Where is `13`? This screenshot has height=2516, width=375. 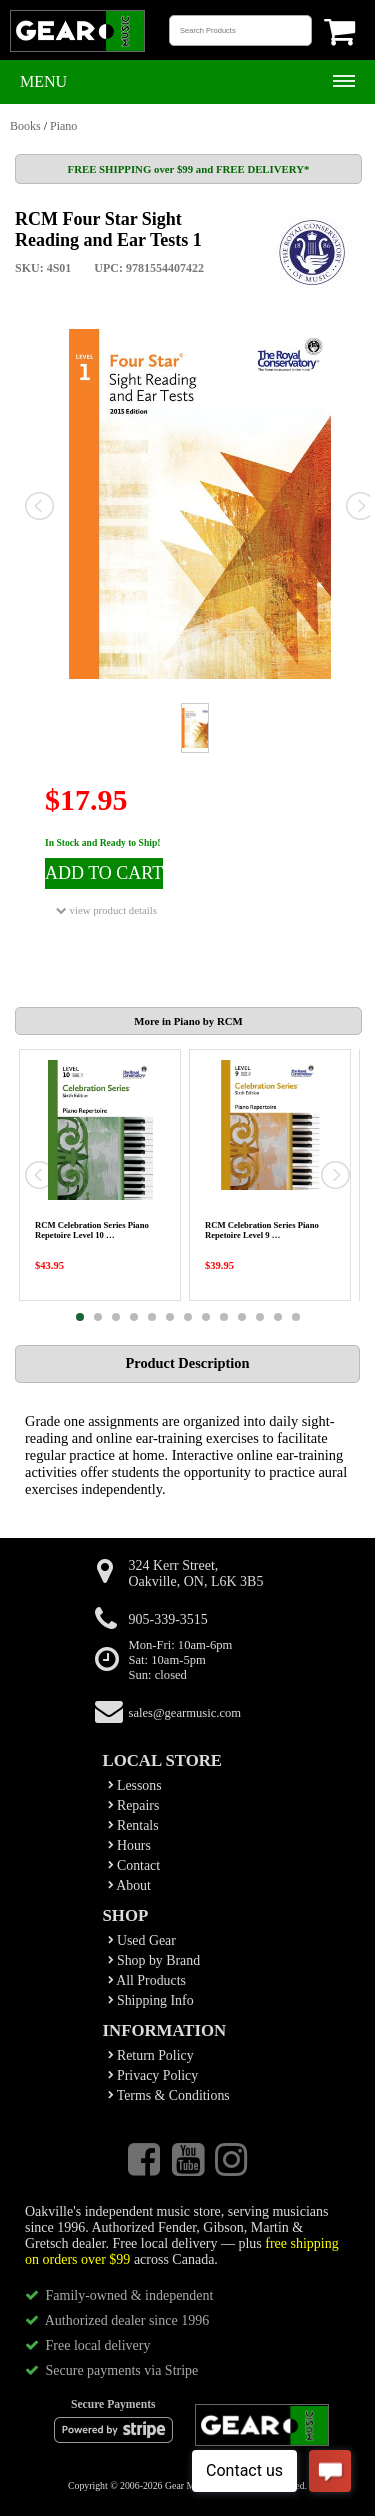 13 is located at coordinates (296, 1317).